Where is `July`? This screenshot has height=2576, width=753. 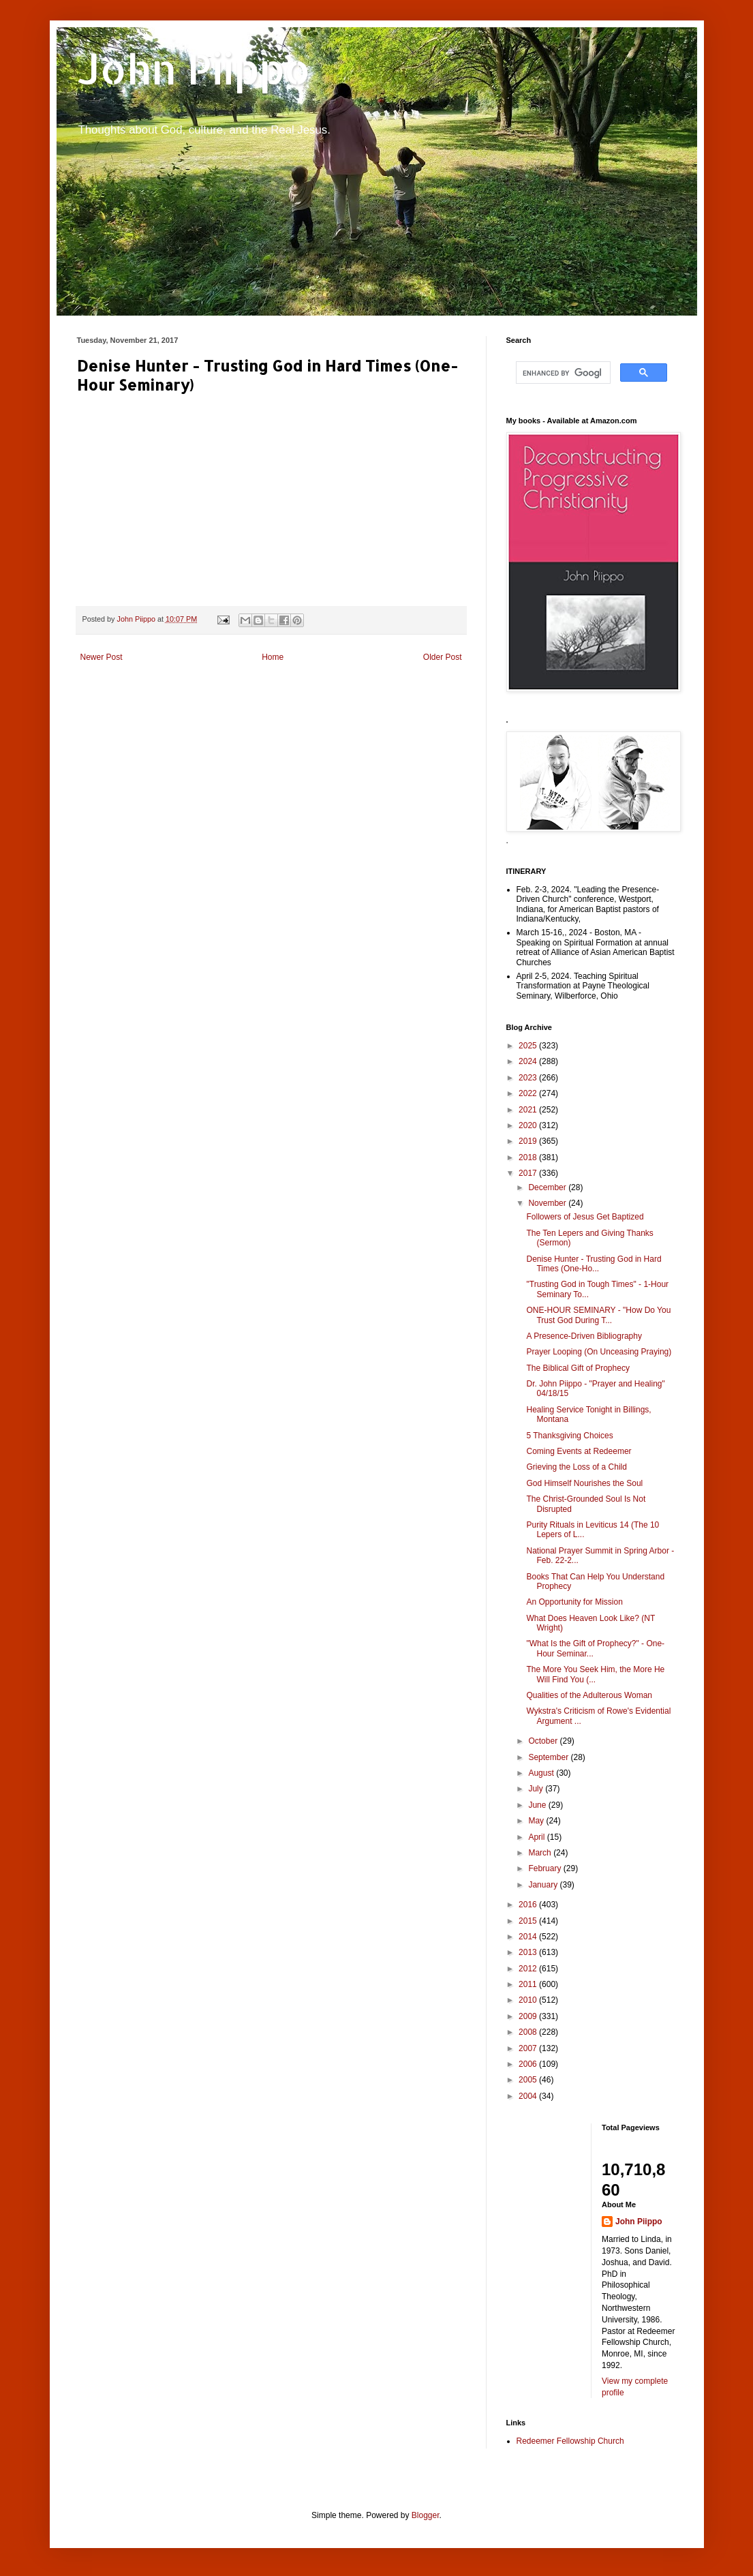 July is located at coordinates (536, 1788).